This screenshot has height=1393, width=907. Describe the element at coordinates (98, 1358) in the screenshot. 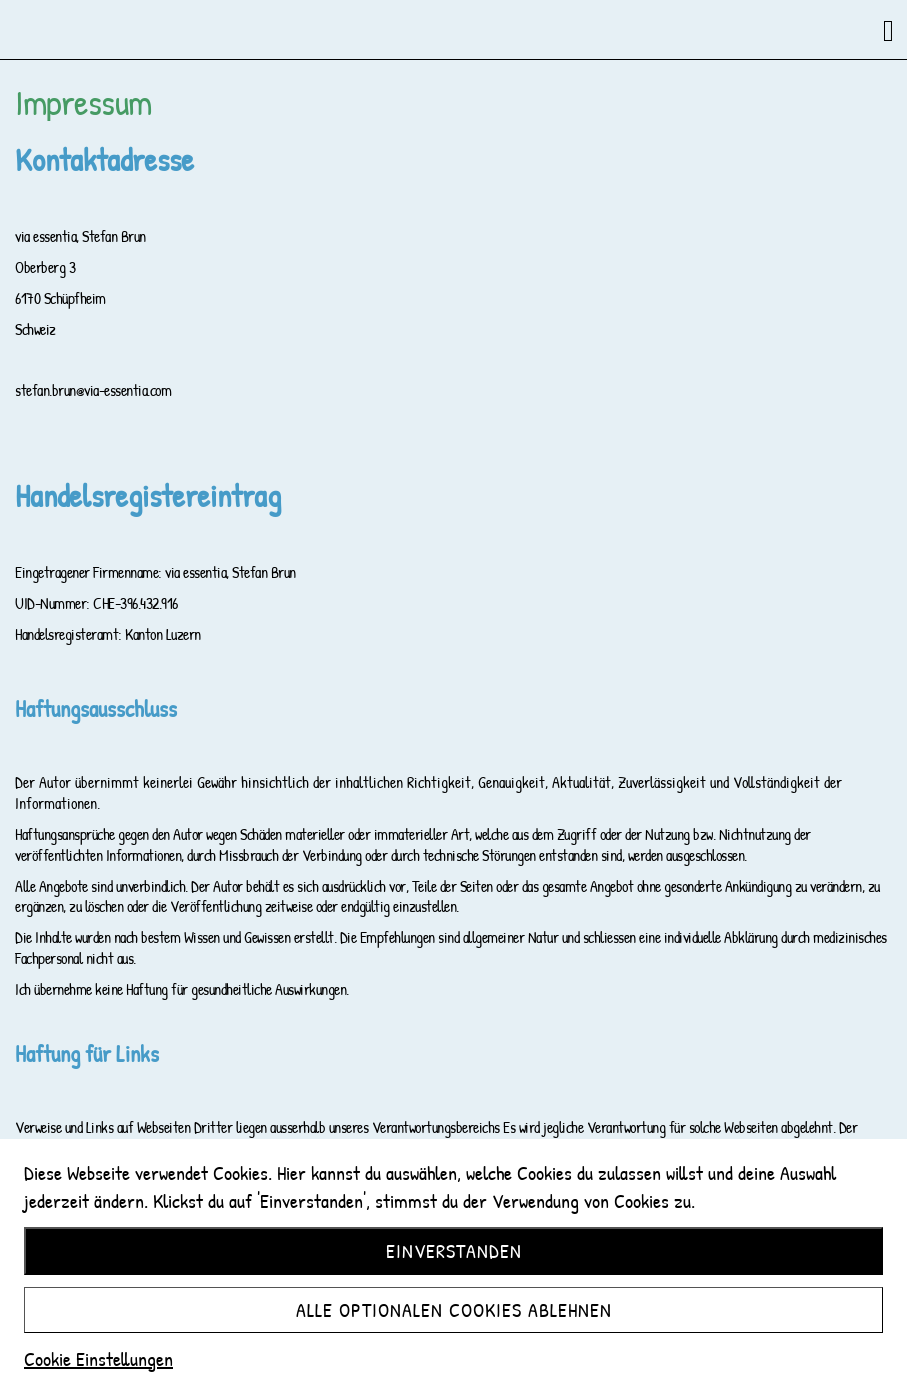

I see `Cookie Einstellungen` at that location.